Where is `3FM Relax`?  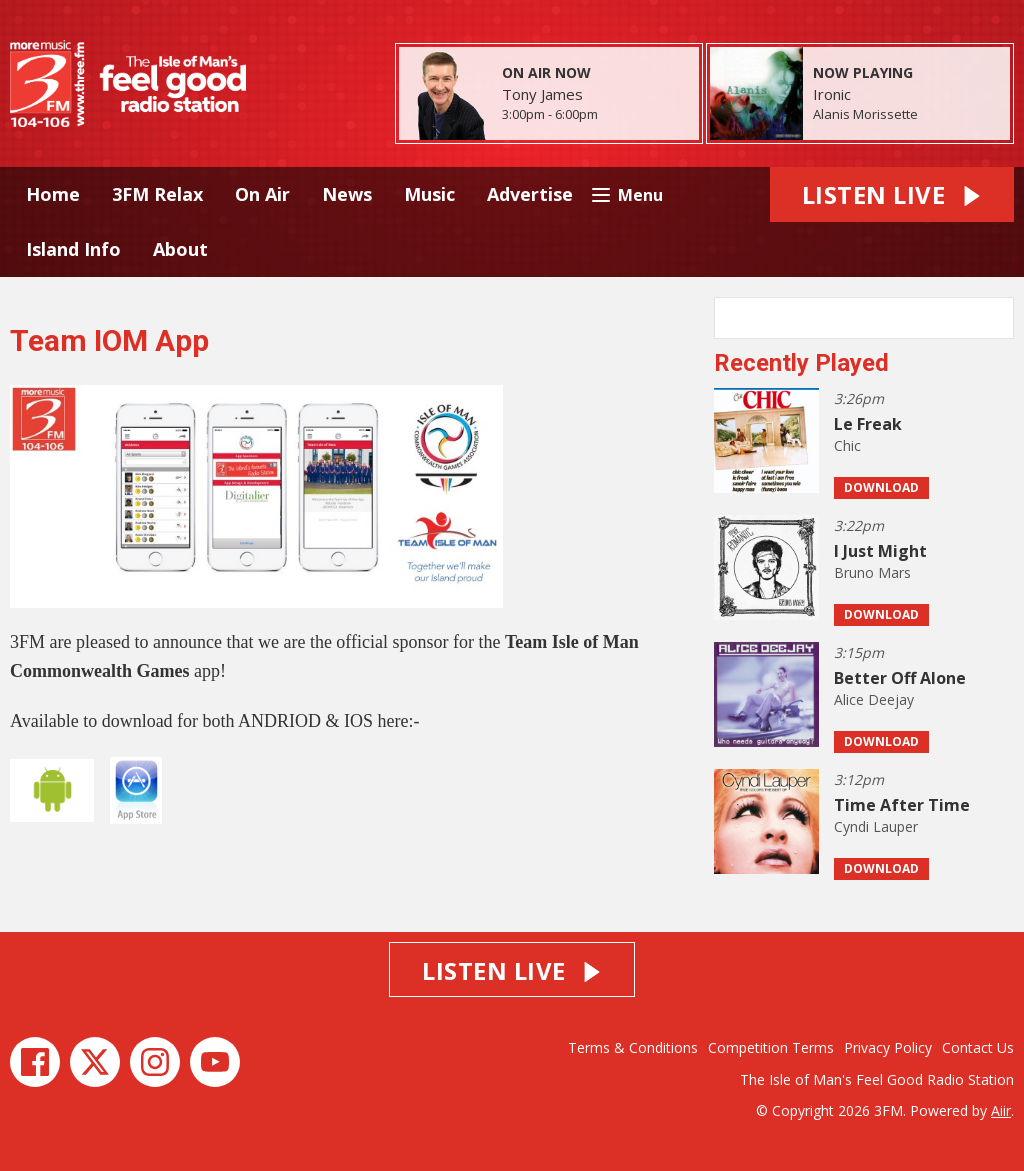
3FM Relax is located at coordinates (157, 194).